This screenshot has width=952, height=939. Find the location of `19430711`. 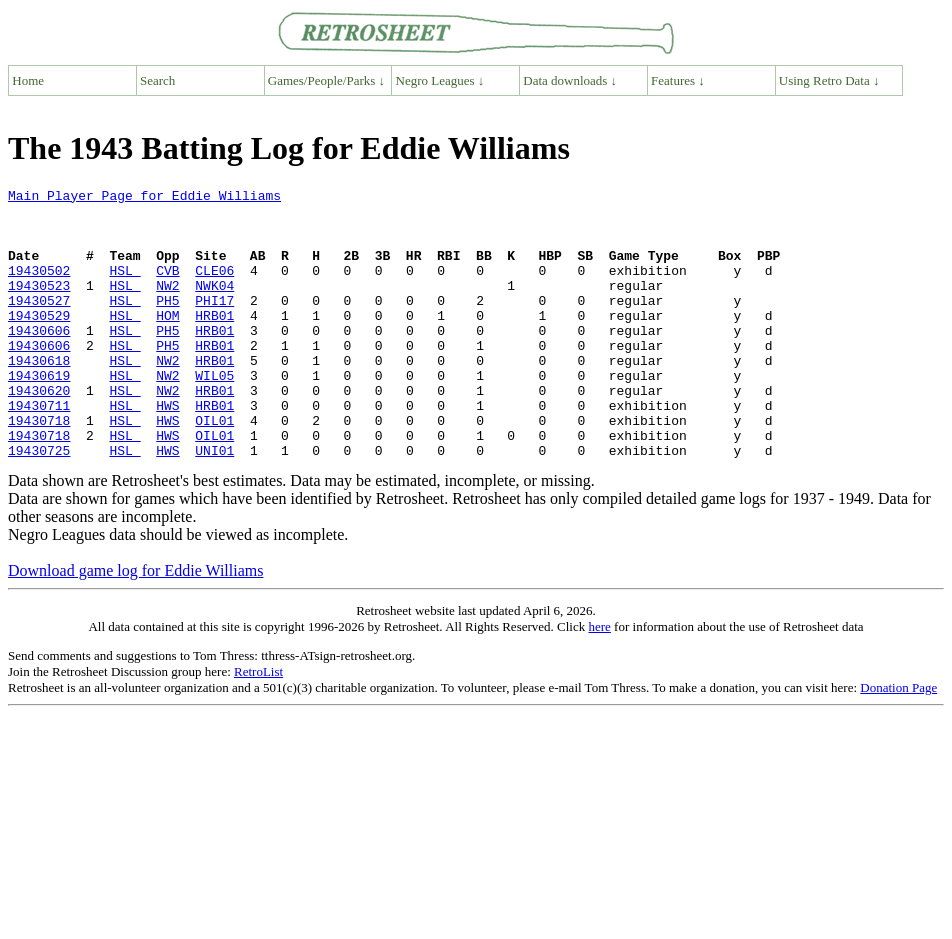

19430711 is located at coordinates (39, 450).